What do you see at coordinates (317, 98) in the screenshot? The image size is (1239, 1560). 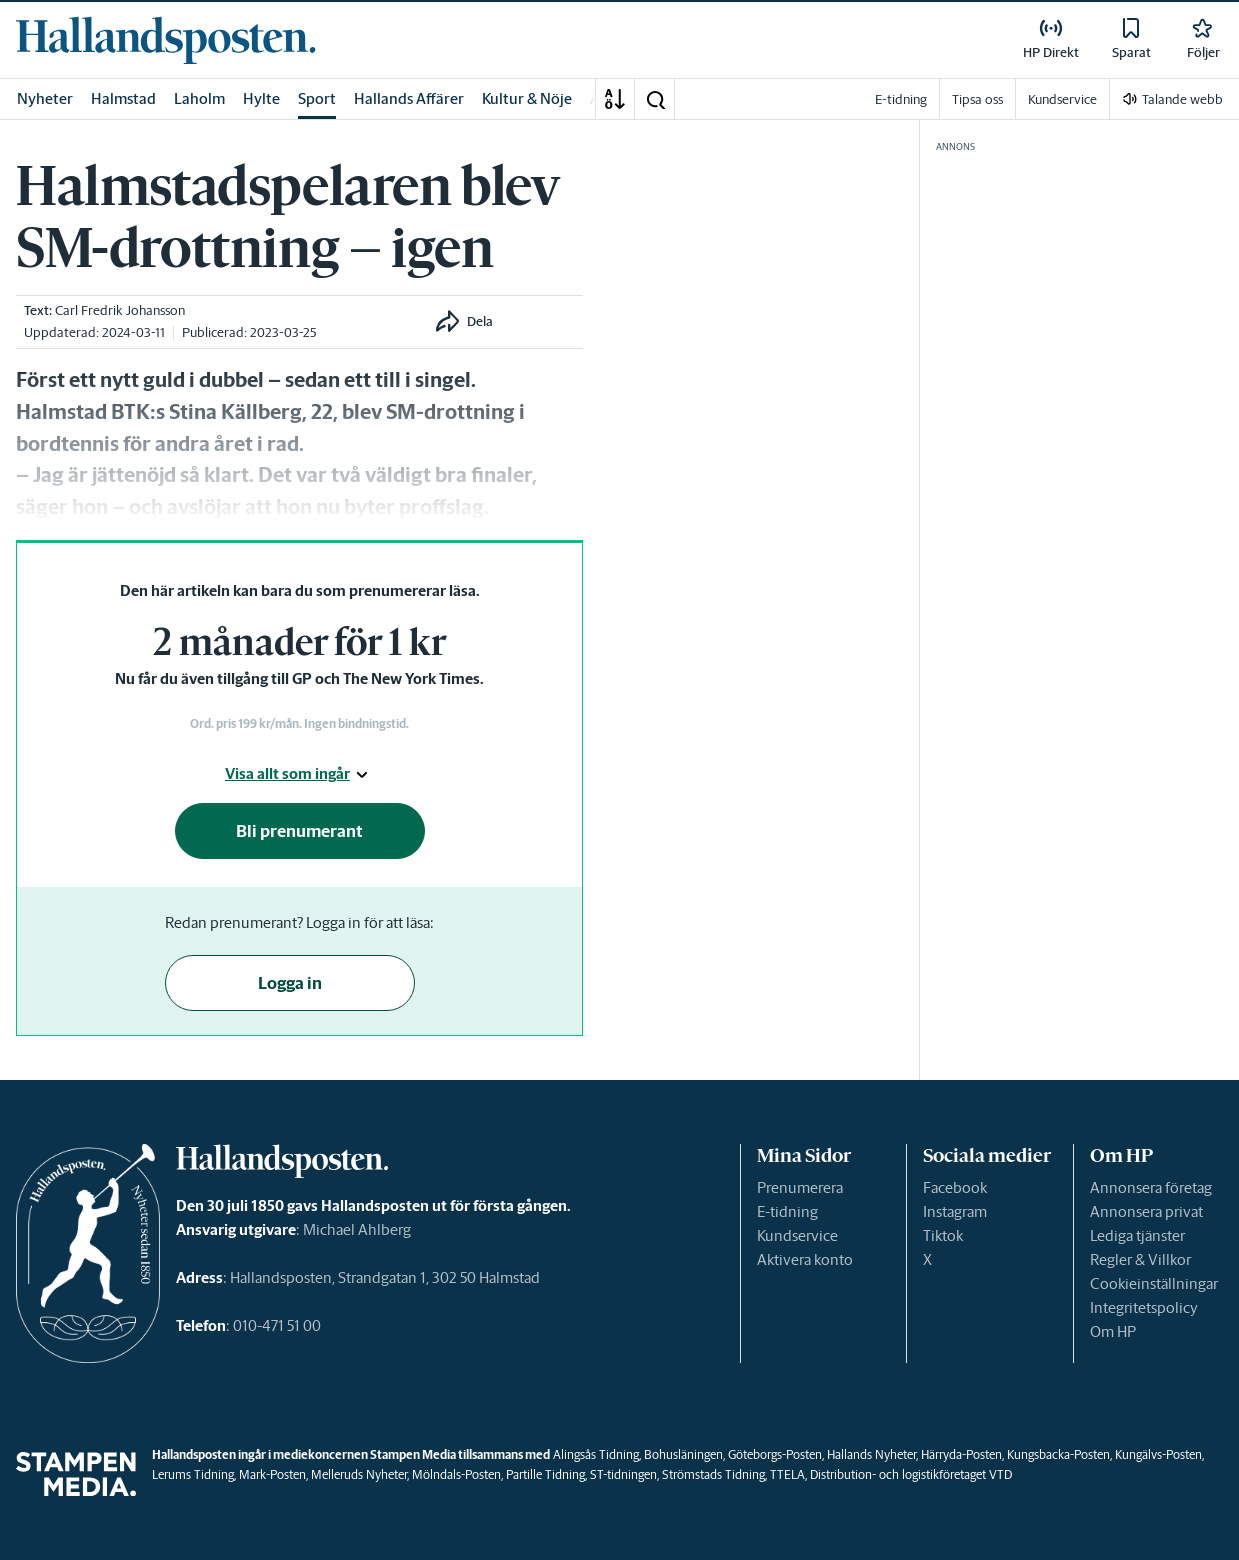 I see `Sport` at bounding box center [317, 98].